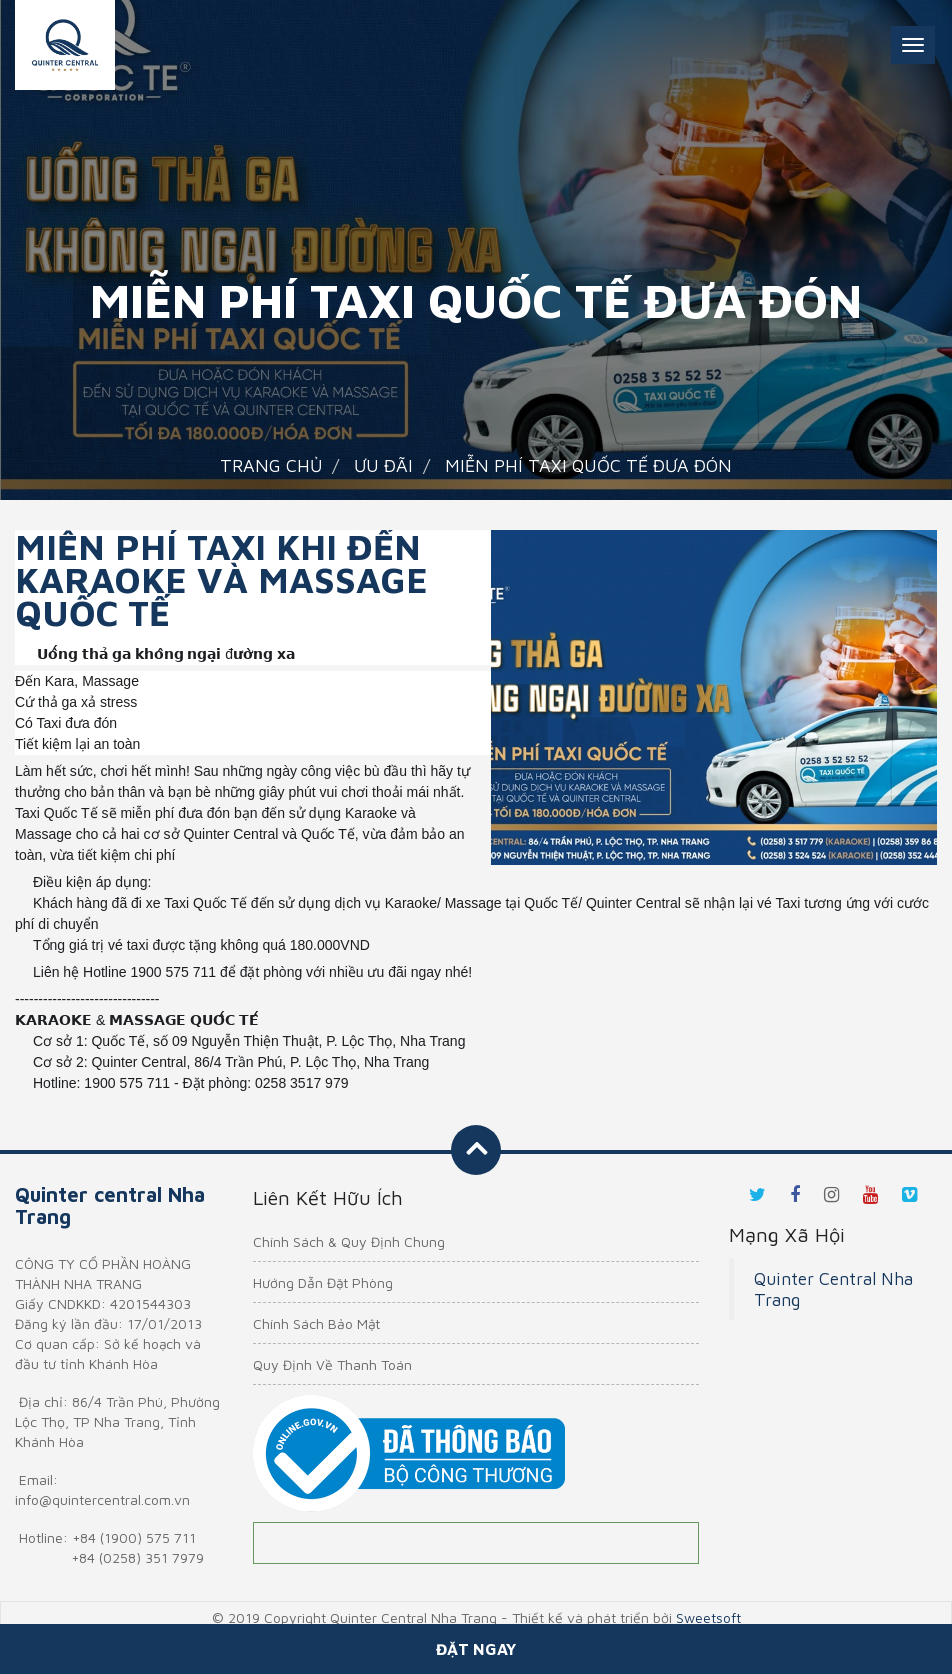 Image resolution: width=952 pixels, height=1674 pixels. What do you see at coordinates (323, 1282) in the screenshot?
I see `Hướng Dẫn Đặt Phòng` at bounding box center [323, 1282].